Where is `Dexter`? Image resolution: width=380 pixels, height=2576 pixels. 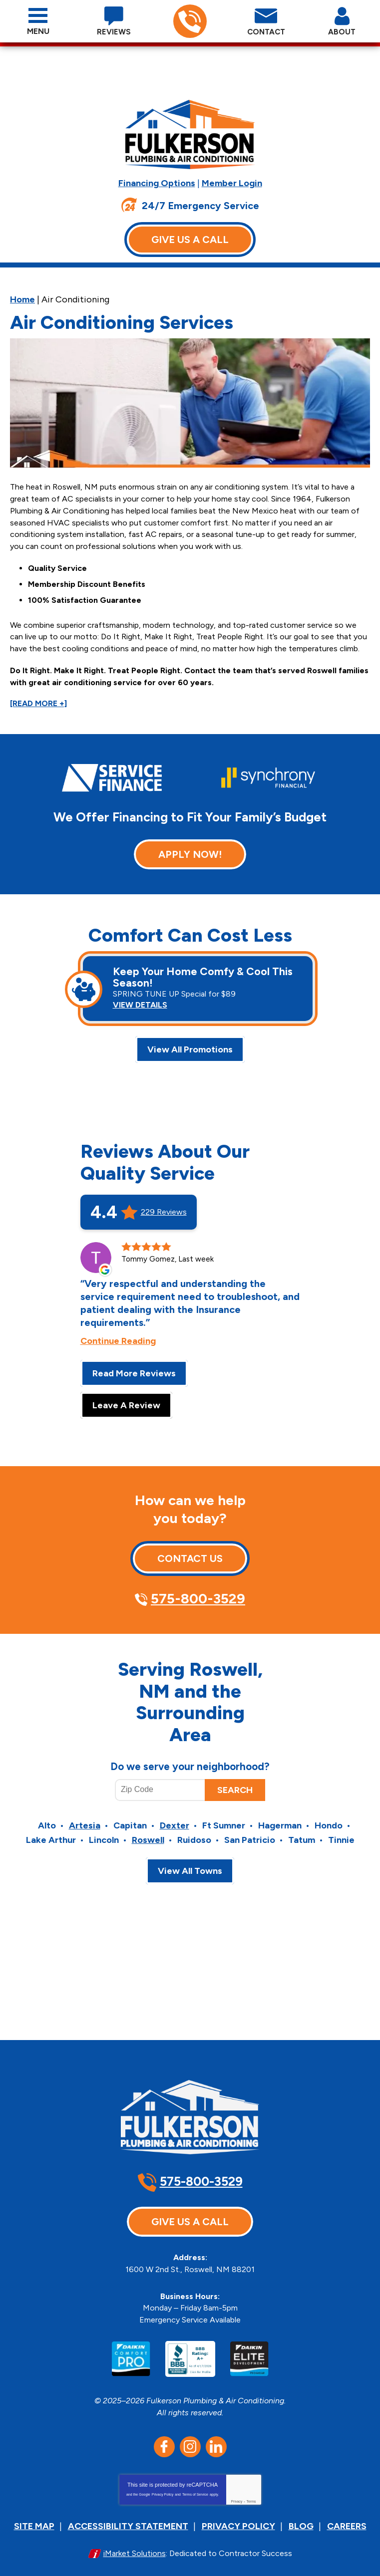 Dexter is located at coordinates (174, 1819).